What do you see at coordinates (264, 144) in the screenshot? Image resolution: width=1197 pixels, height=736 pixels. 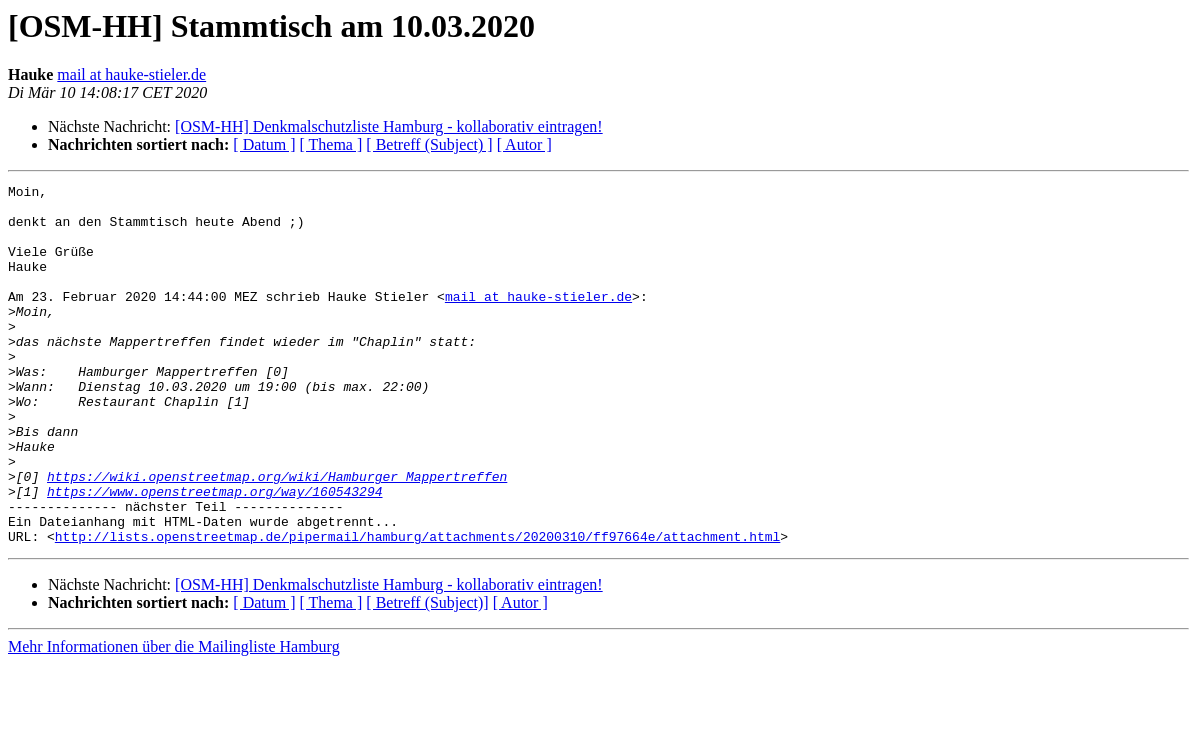 I see `[ Datum ]` at bounding box center [264, 144].